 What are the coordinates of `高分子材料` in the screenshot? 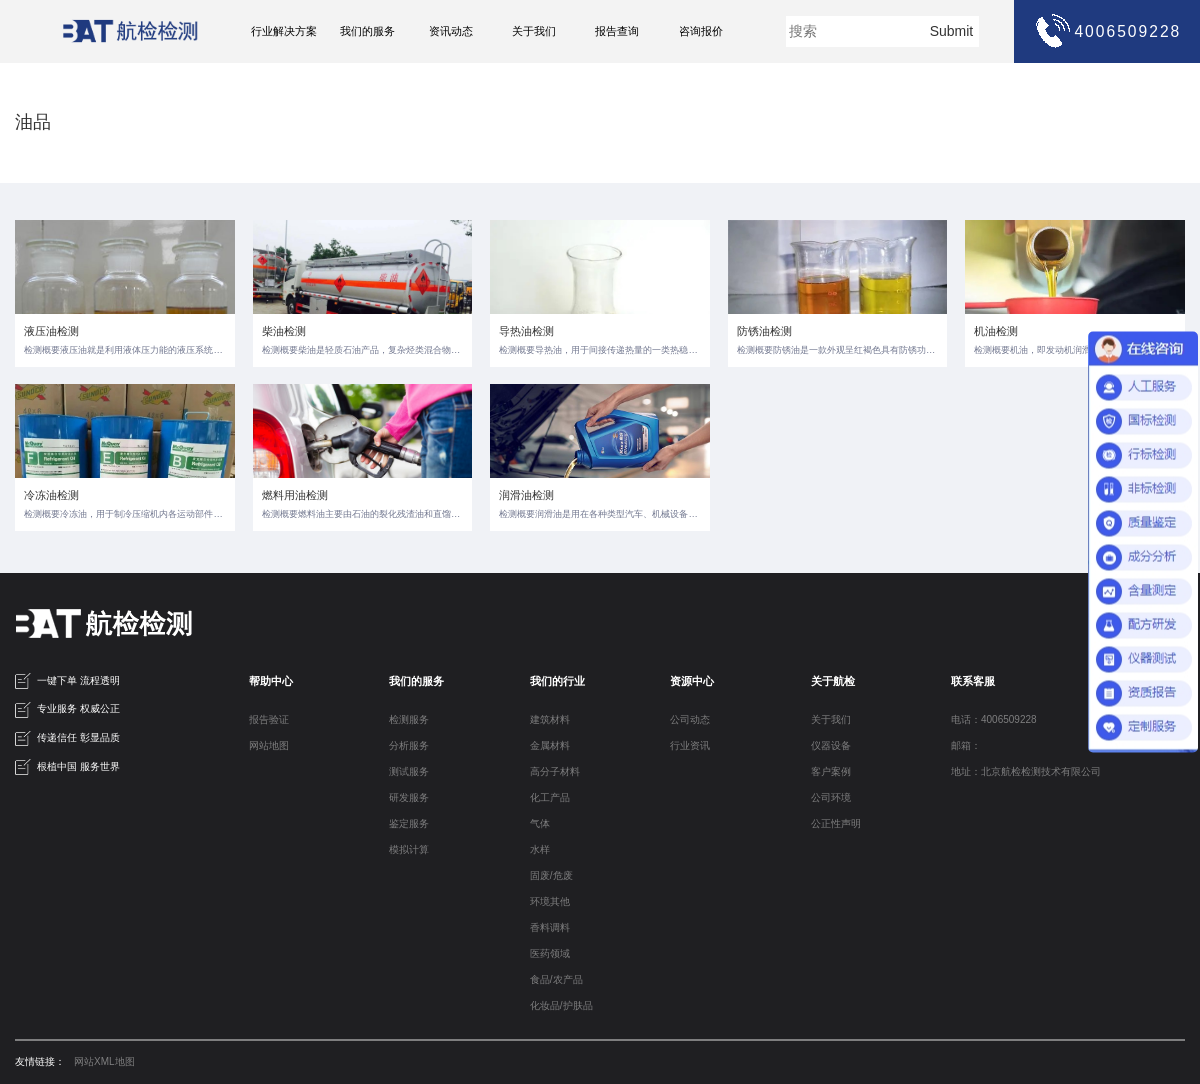 It's located at (555, 771).